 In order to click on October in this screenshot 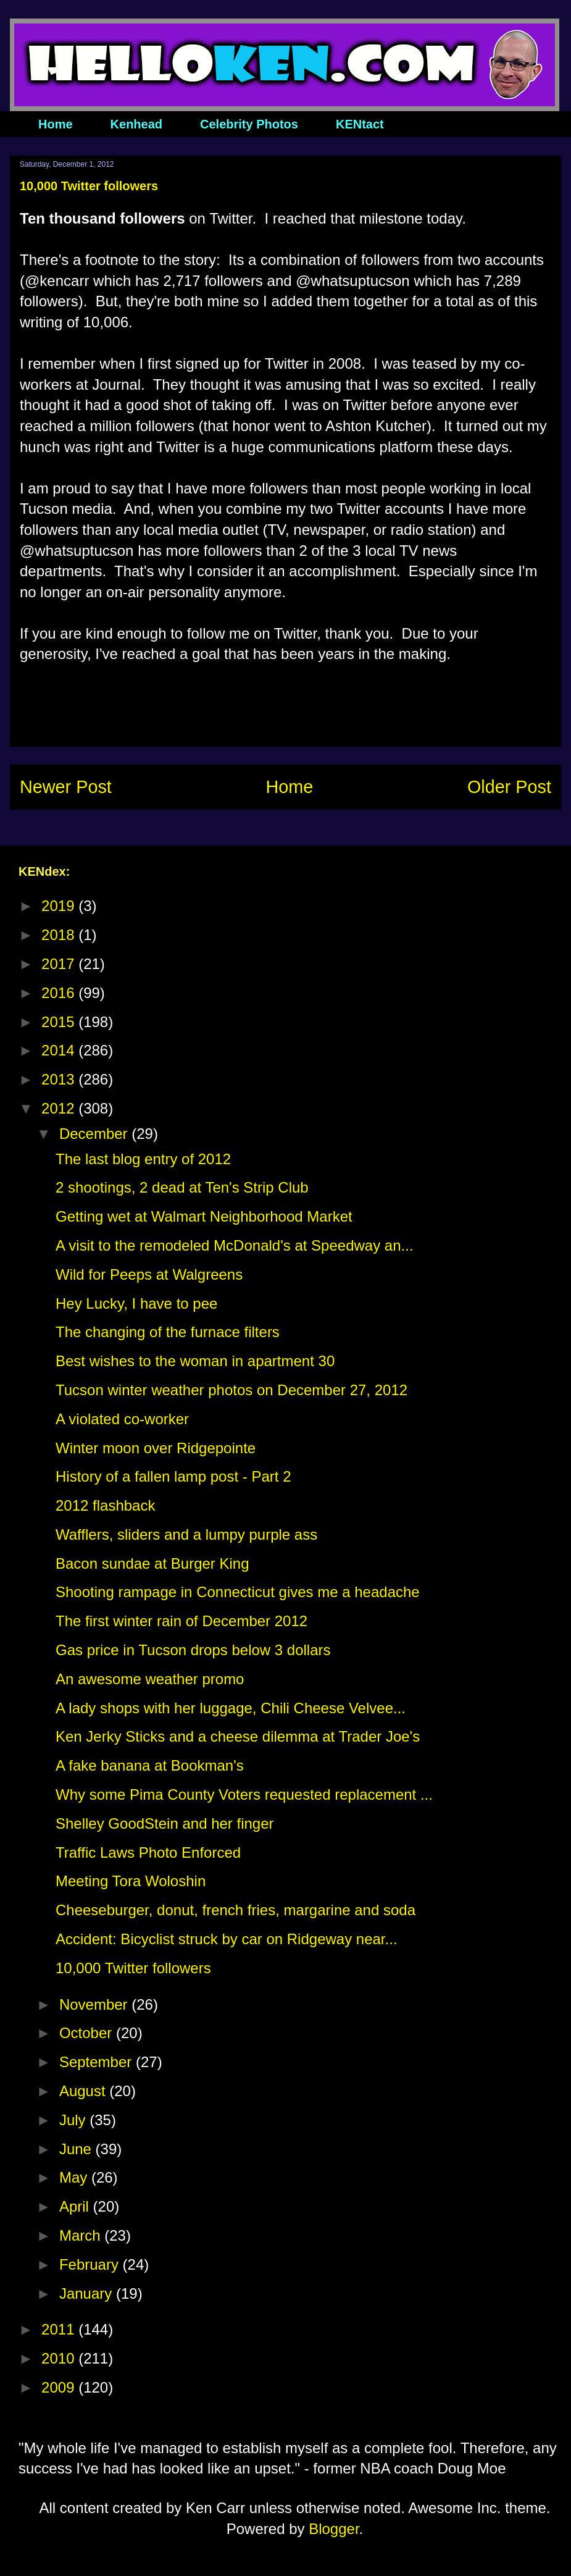, I will do `click(87, 2032)`.